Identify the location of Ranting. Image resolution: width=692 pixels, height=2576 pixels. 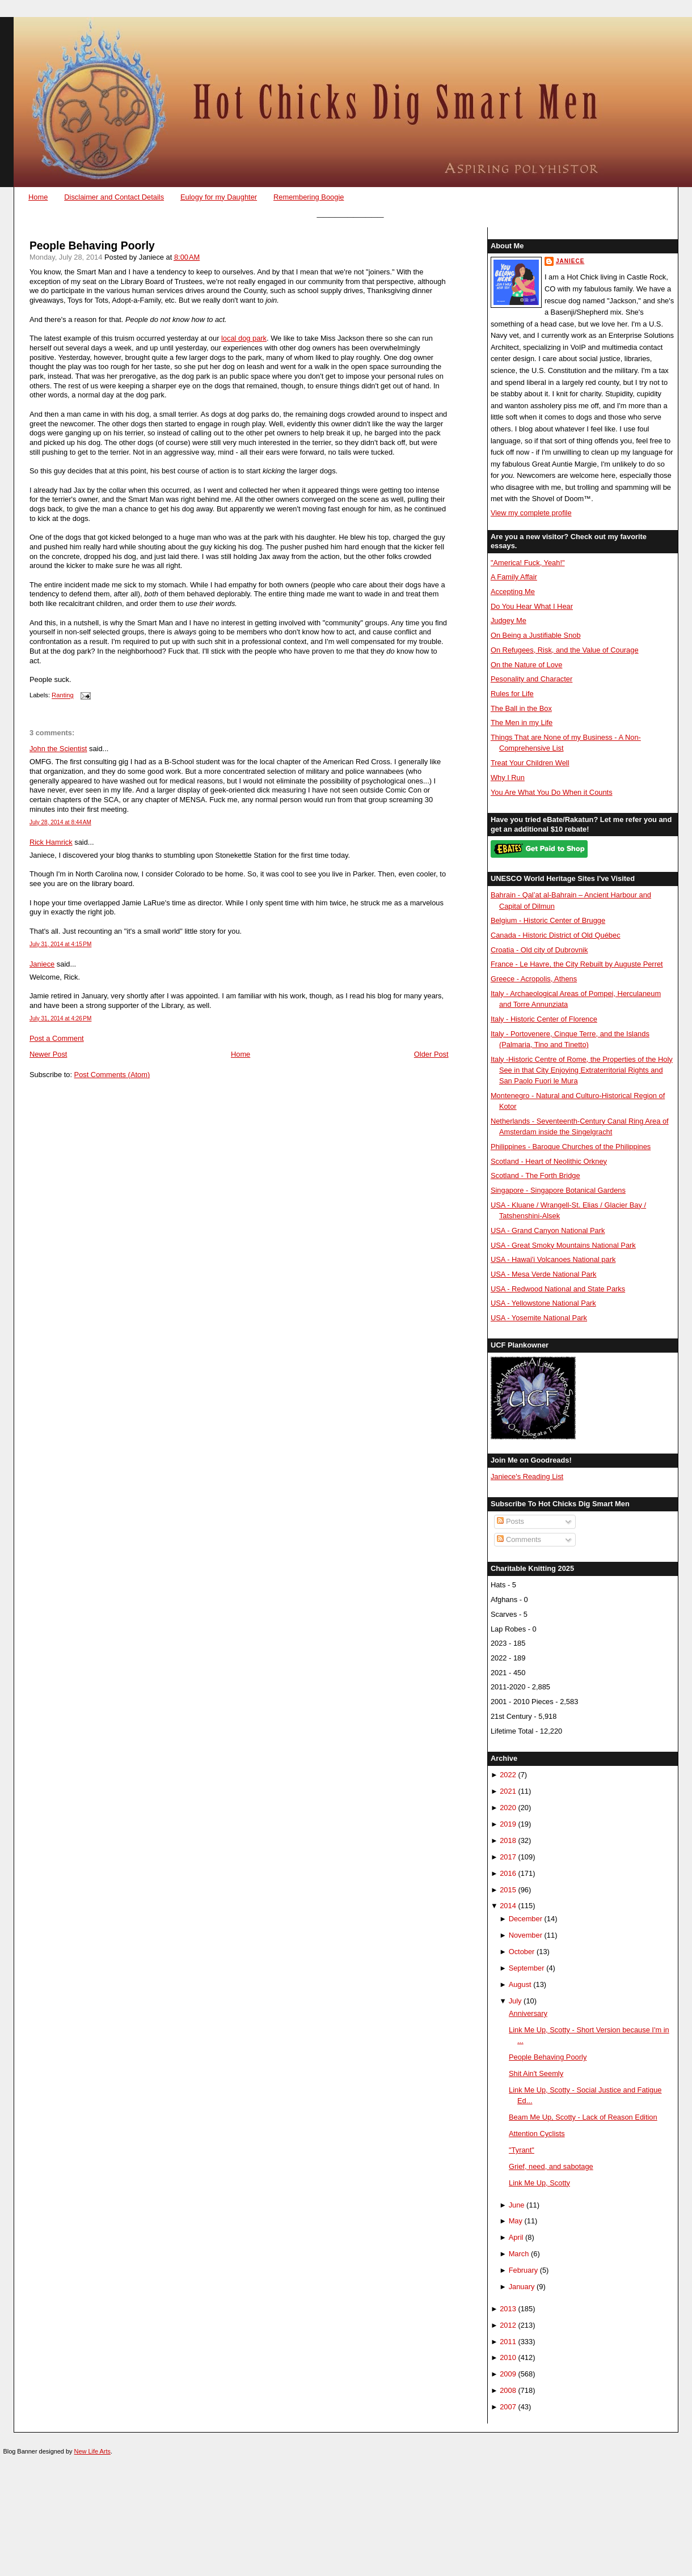
(63, 695).